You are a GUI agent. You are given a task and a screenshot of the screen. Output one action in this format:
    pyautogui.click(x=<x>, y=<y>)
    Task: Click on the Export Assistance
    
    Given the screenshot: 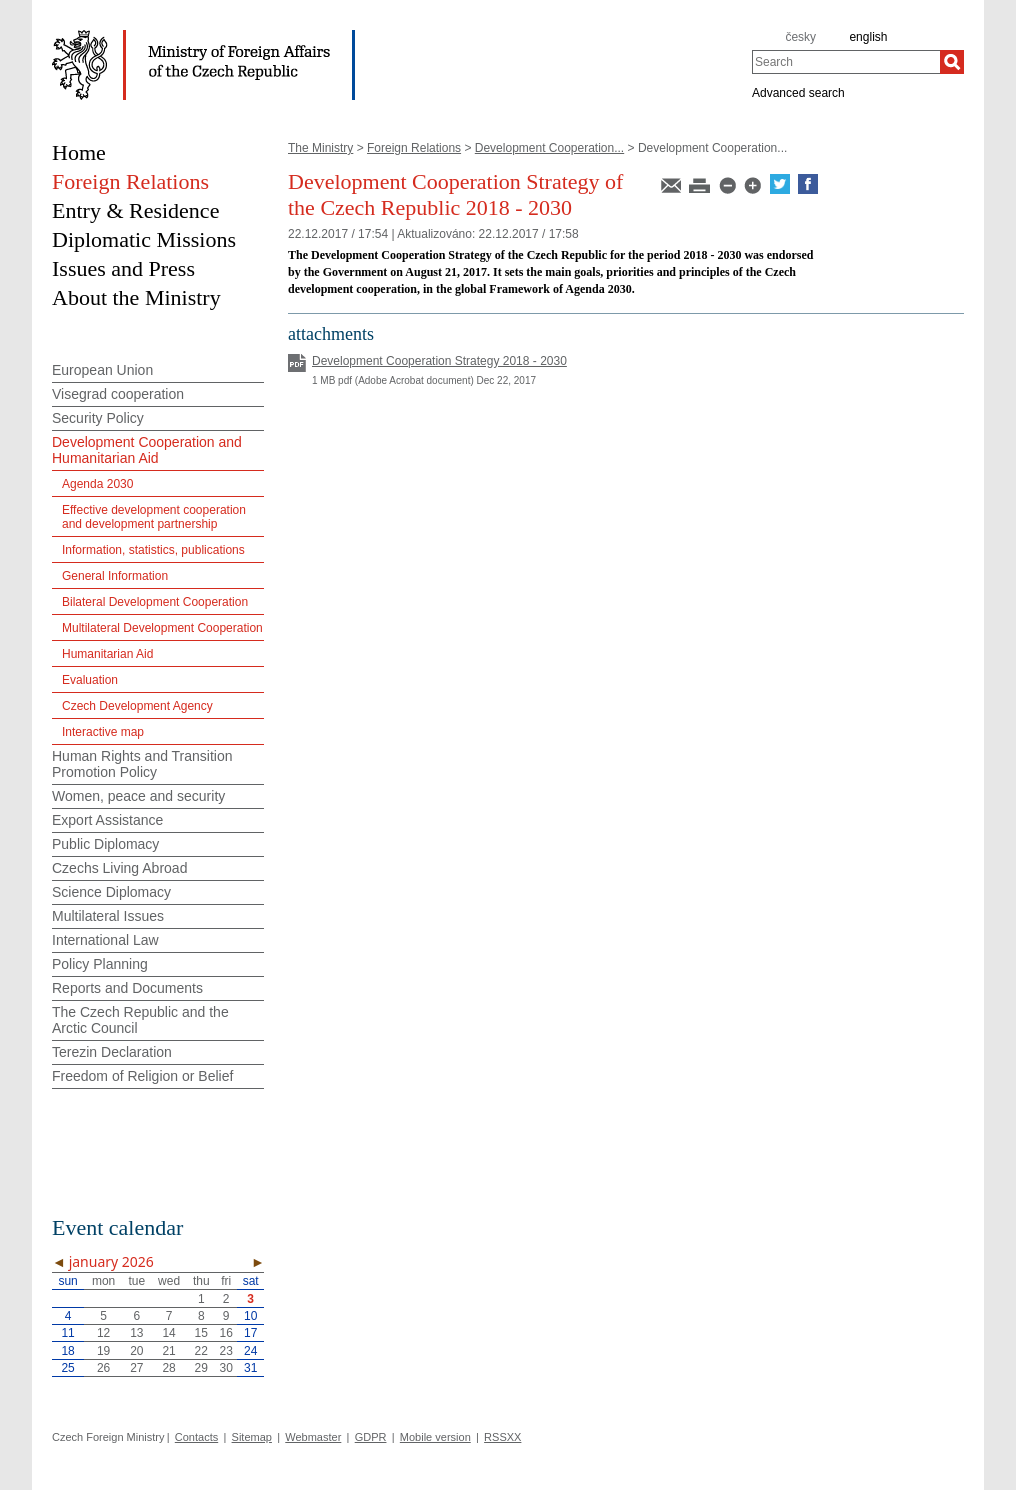 What is the action you would take?
    pyautogui.click(x=107, y=820)
    